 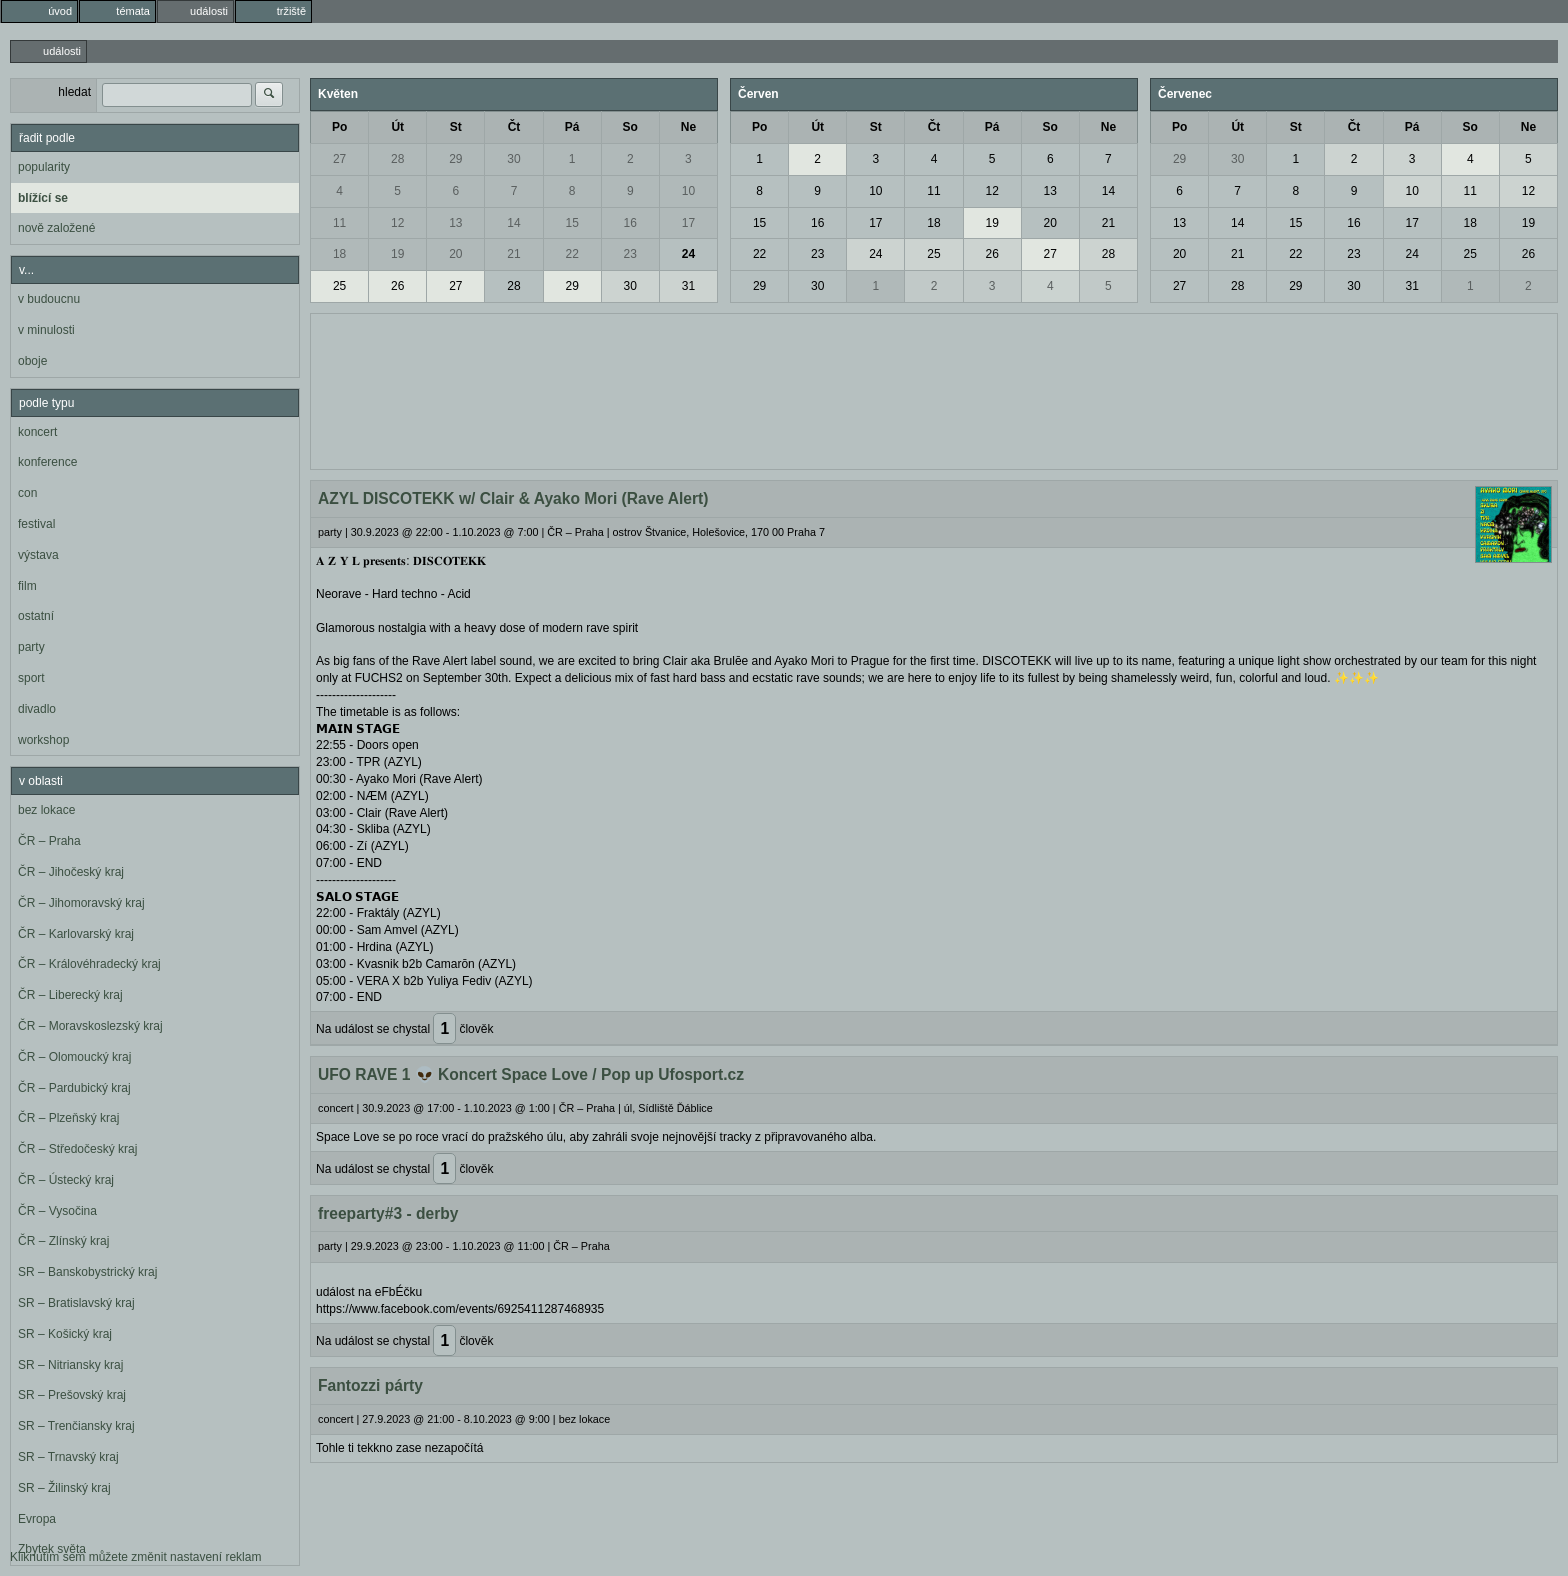 I want to click on ČR – Pardubický kraj, so click(x=74, y=1088).